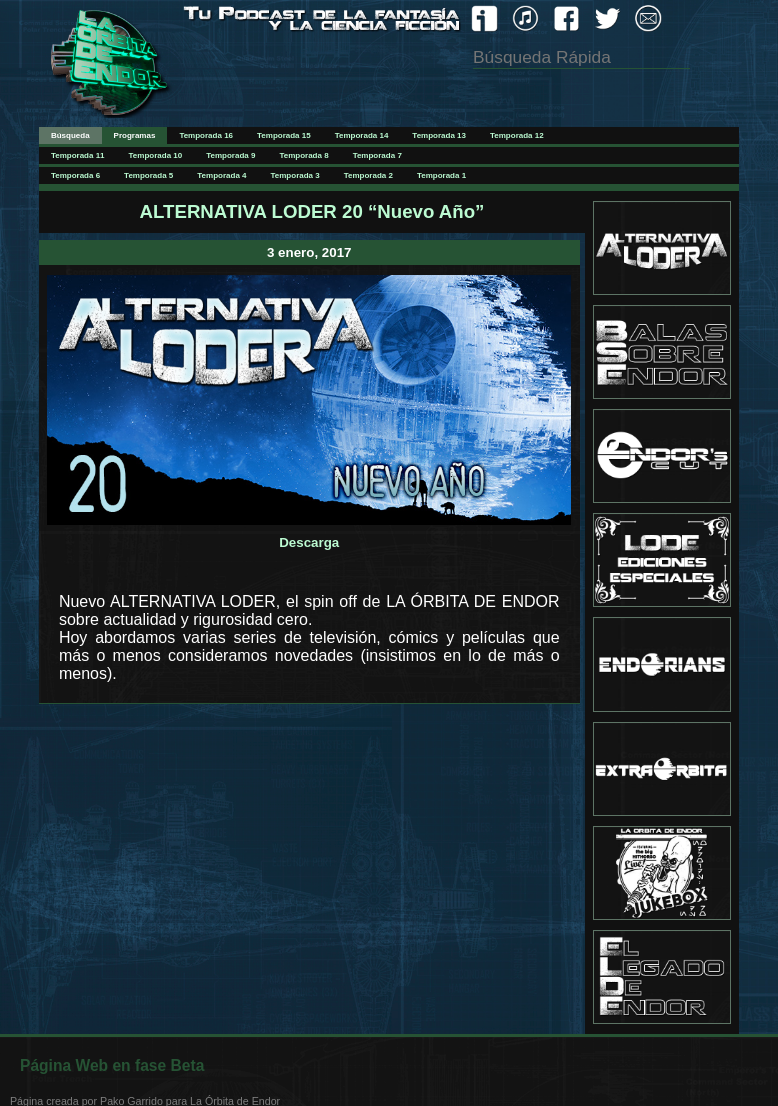 The width and height of the screenshot is (778, 1106). Describe the element at coordinates (148, 175) in the screenshot. I see `Temporada 5` at that location.